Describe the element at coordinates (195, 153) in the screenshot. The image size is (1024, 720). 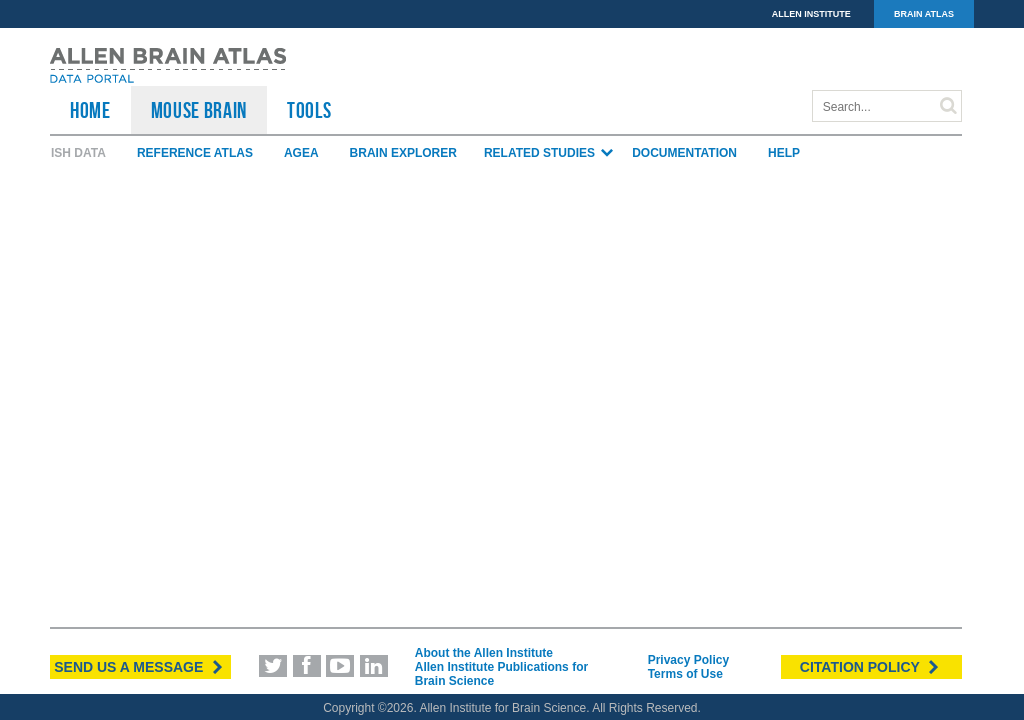
I see `Reference Atlas` at that location.